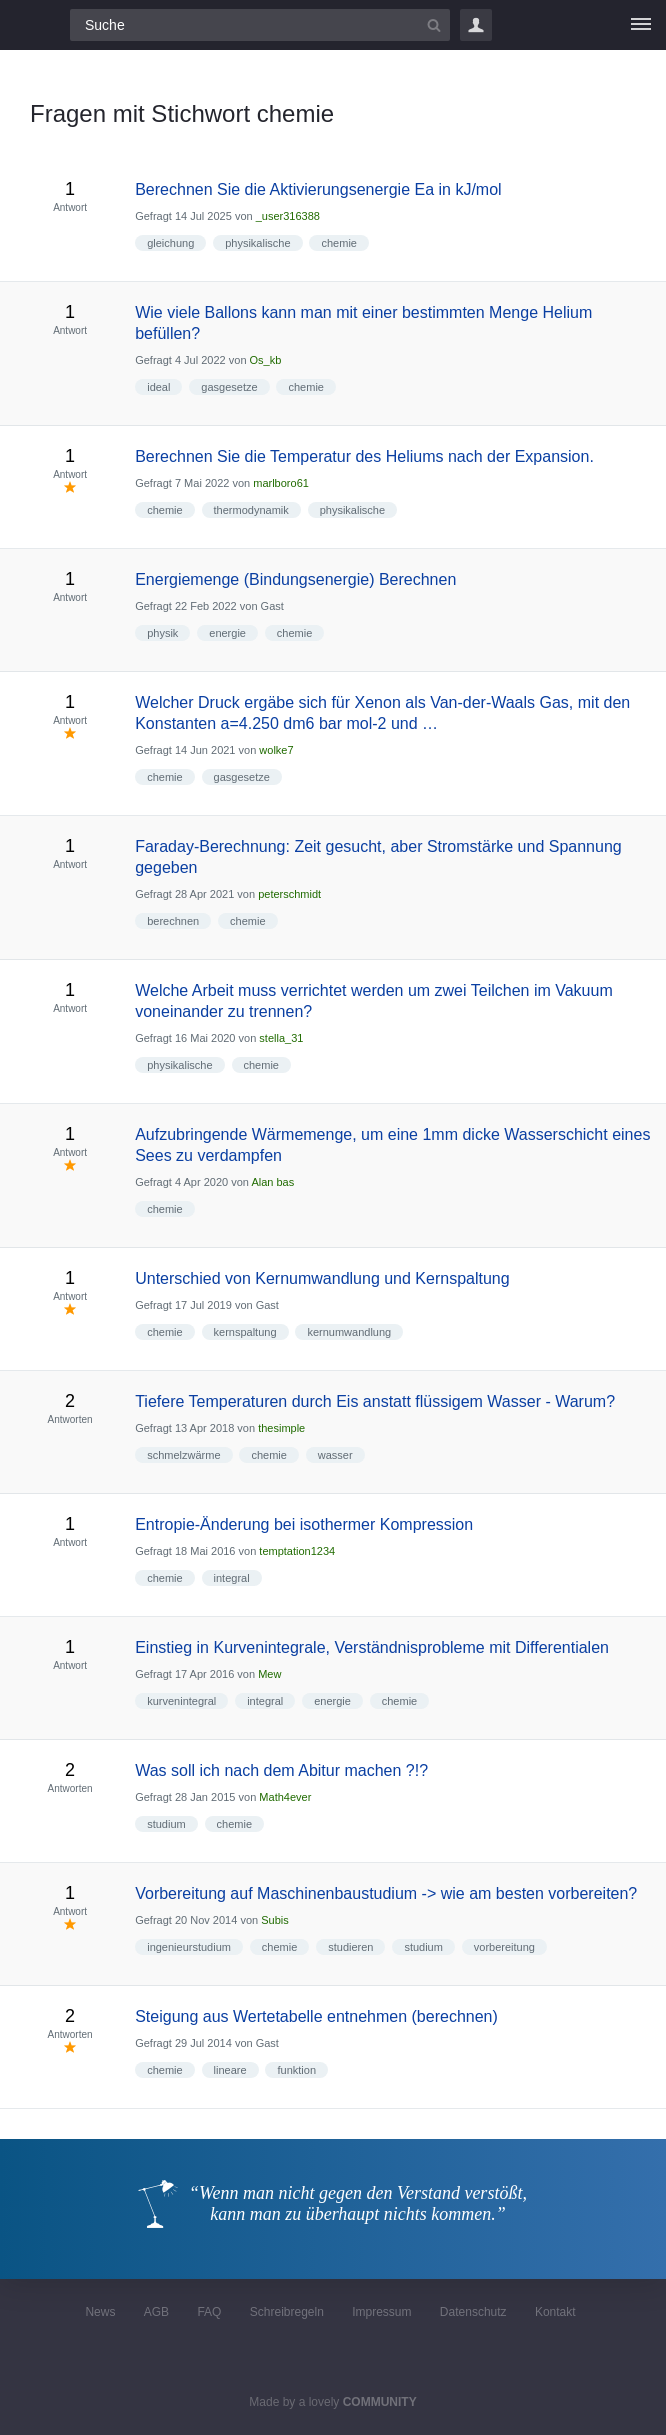  What do you see at coordinates (335, 1455) in the screenshot?
I see `wasser` at bounding box center [335, 1455].